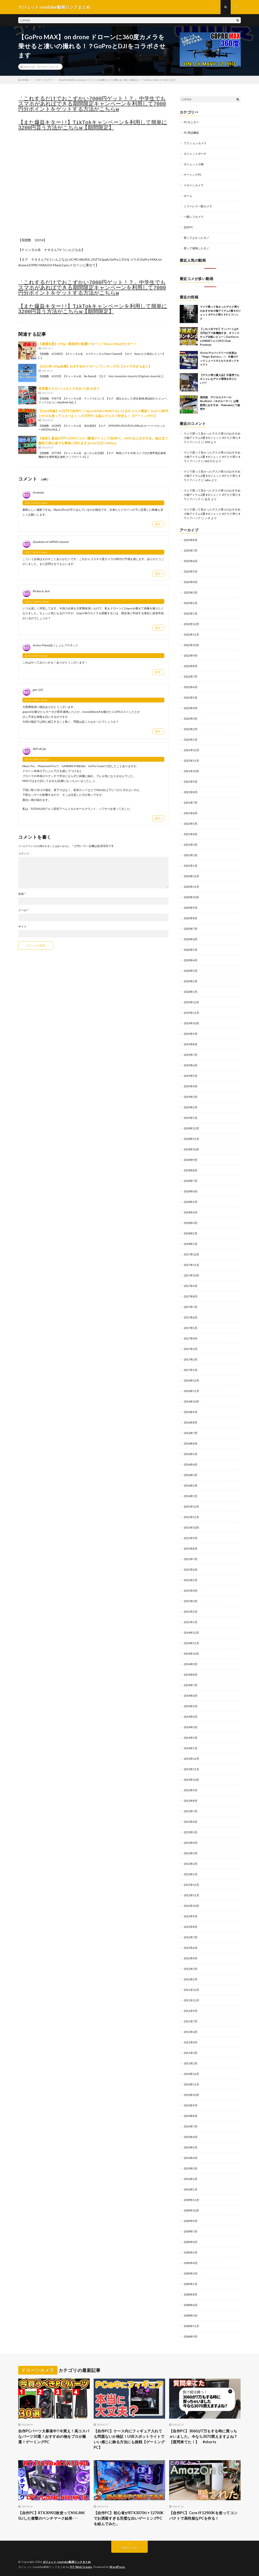 The width and height of the screenshot is (259, 2576). I want to click on 2018年9月, so click(190, 1160).